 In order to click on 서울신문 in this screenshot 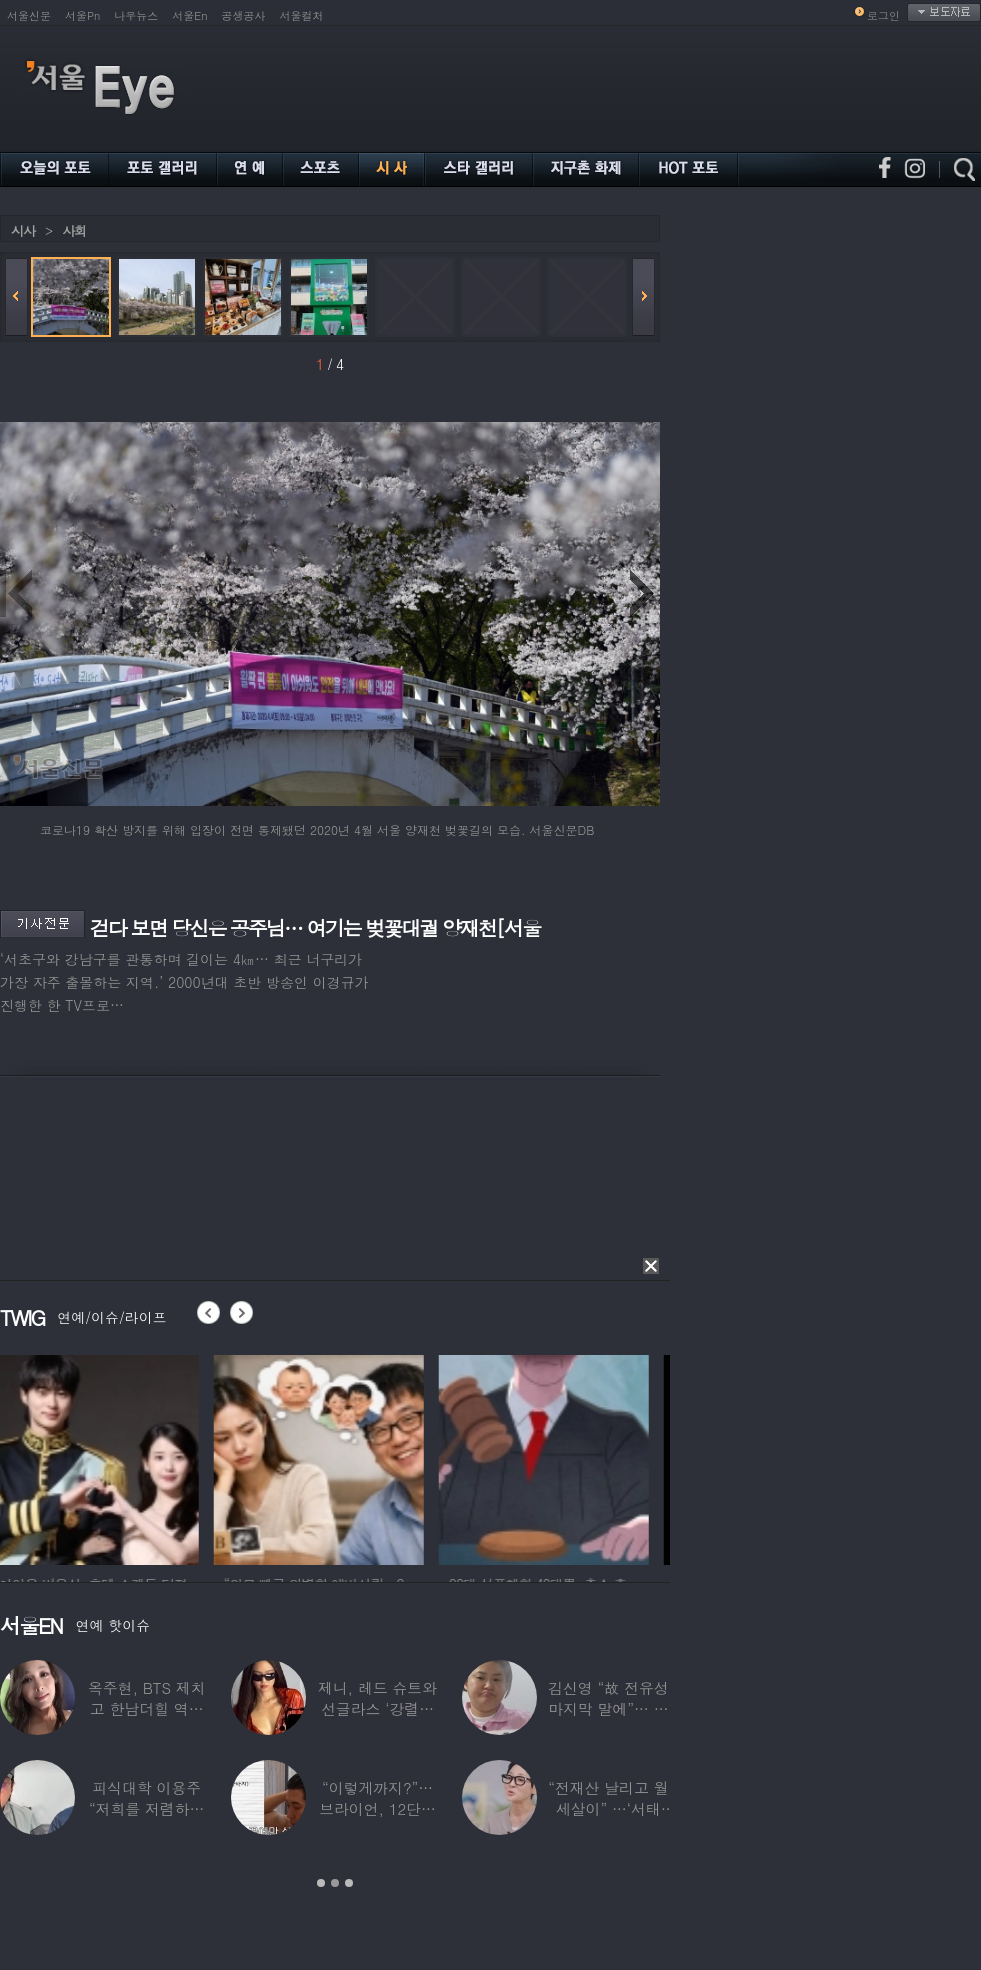, I will do `click(29, 15)`.